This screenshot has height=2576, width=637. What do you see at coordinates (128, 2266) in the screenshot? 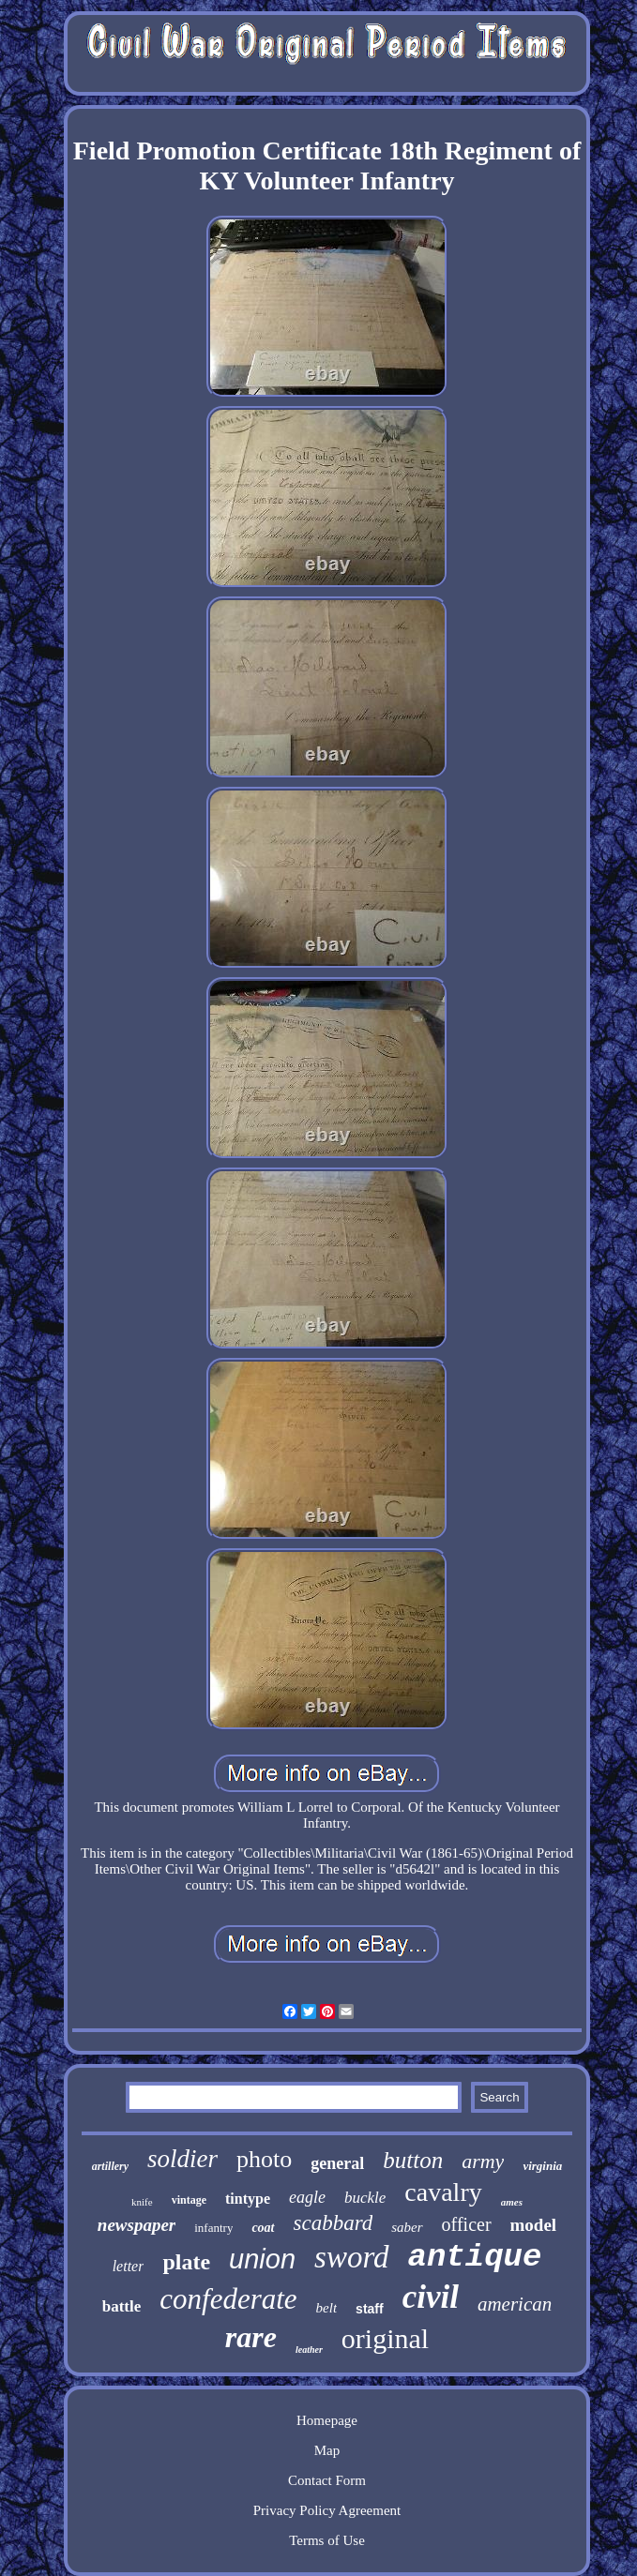
I see `letter` at bounding box center [128, 2266].